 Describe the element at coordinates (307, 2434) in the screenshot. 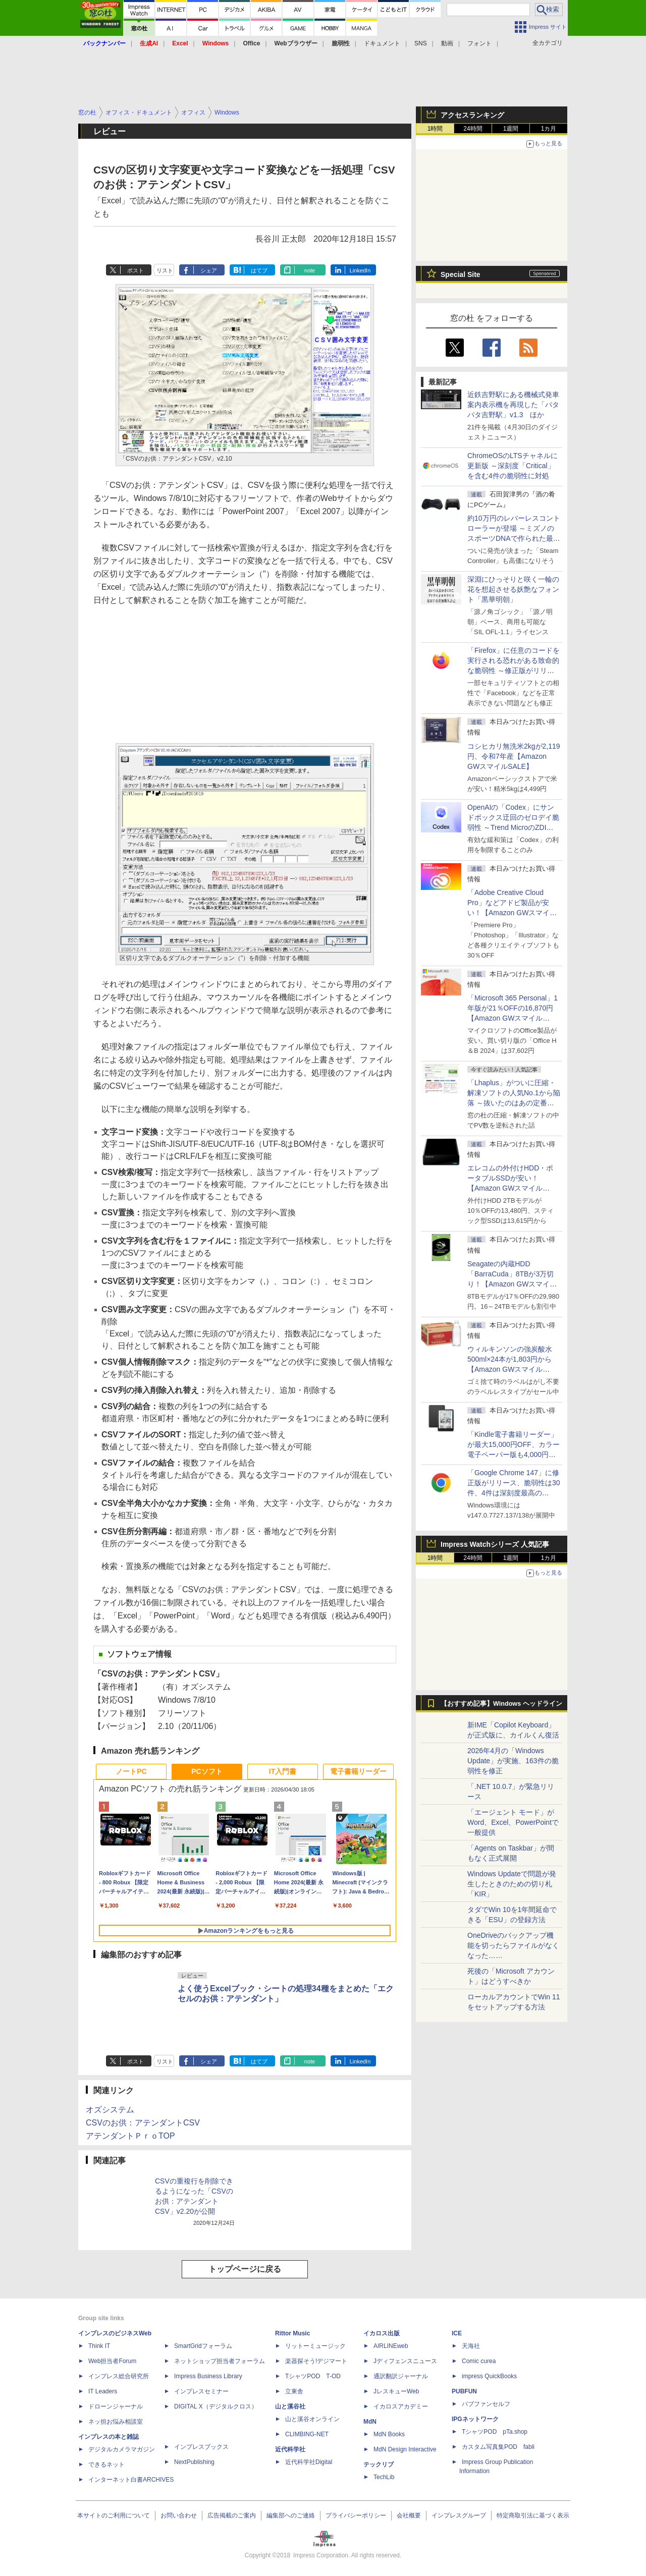

I see `CLIMBING-NET` at that location.